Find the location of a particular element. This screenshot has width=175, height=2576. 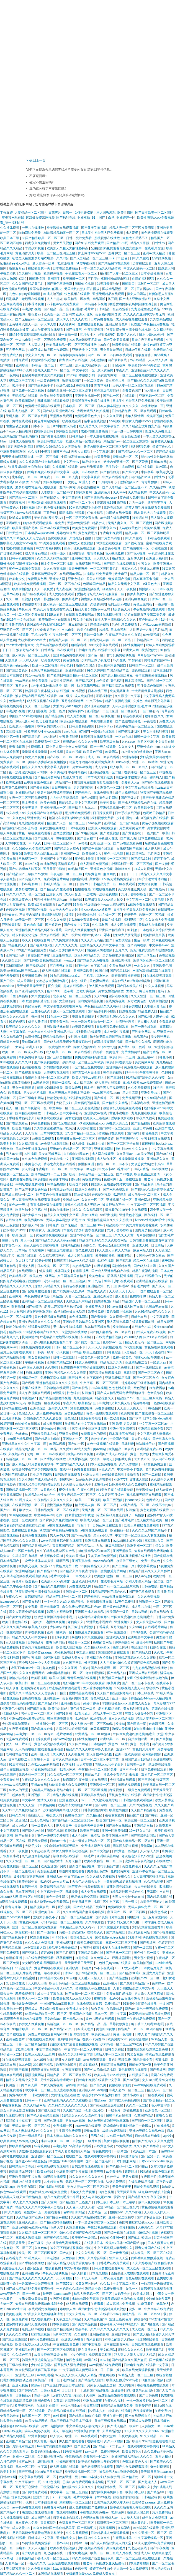

亚洲a级片 is located at coordinates (13, 523).